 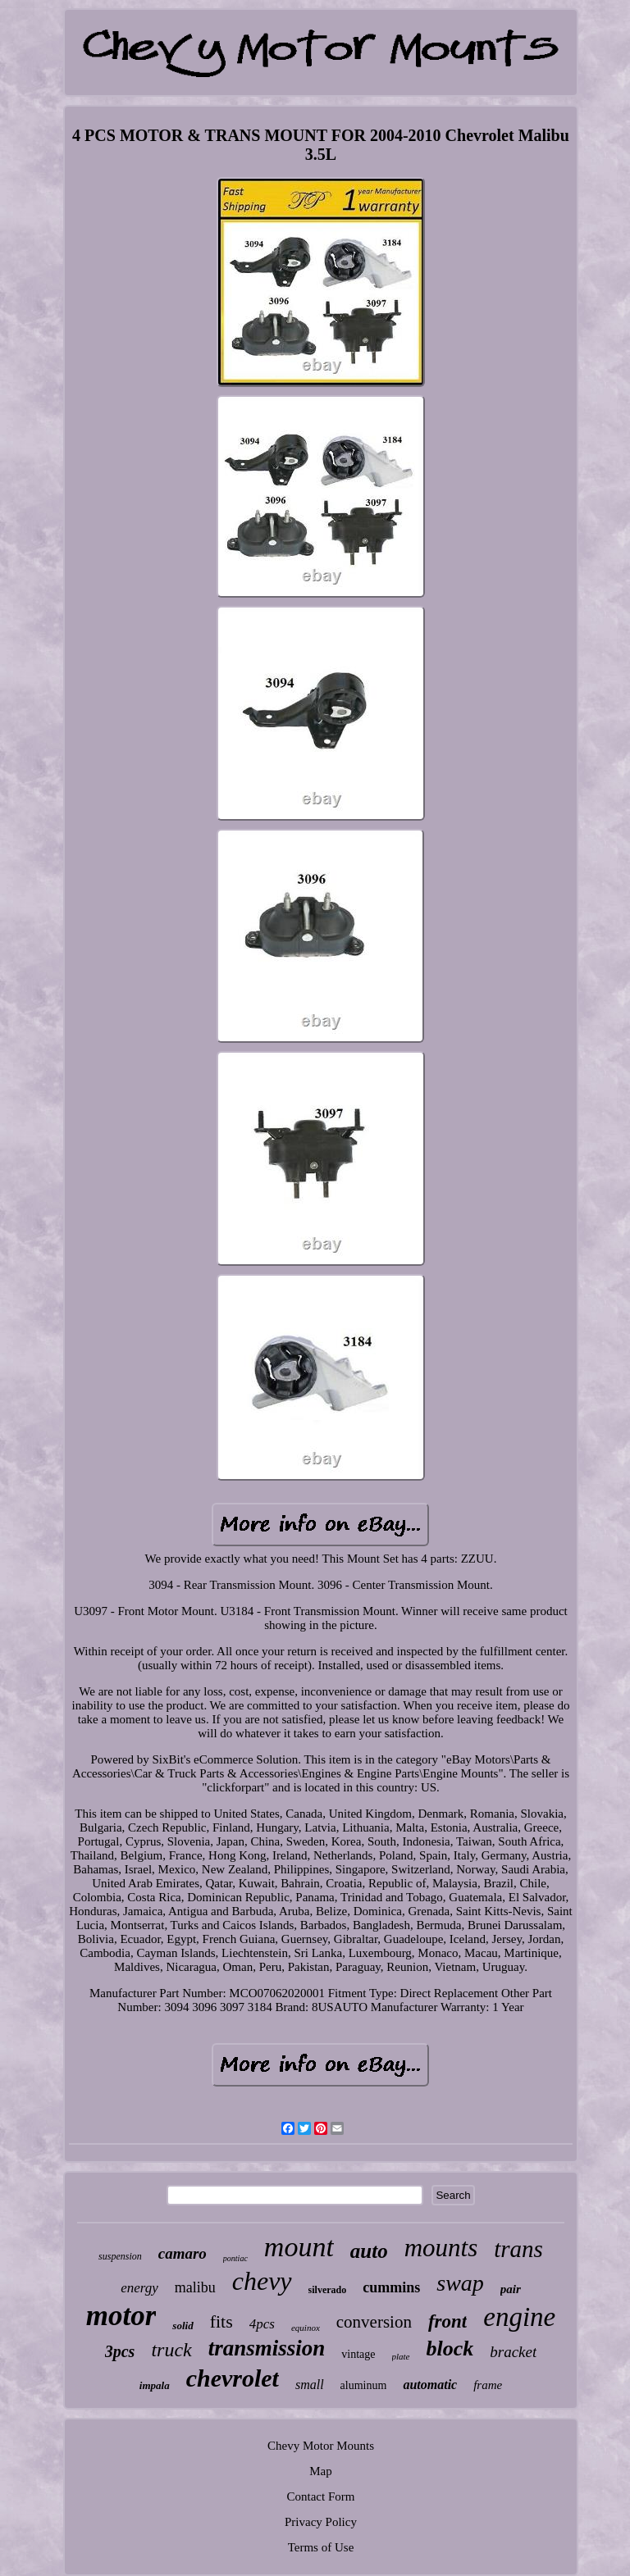 I want to click on Chevy Motor Mounts, so click(x=320, y=2445).